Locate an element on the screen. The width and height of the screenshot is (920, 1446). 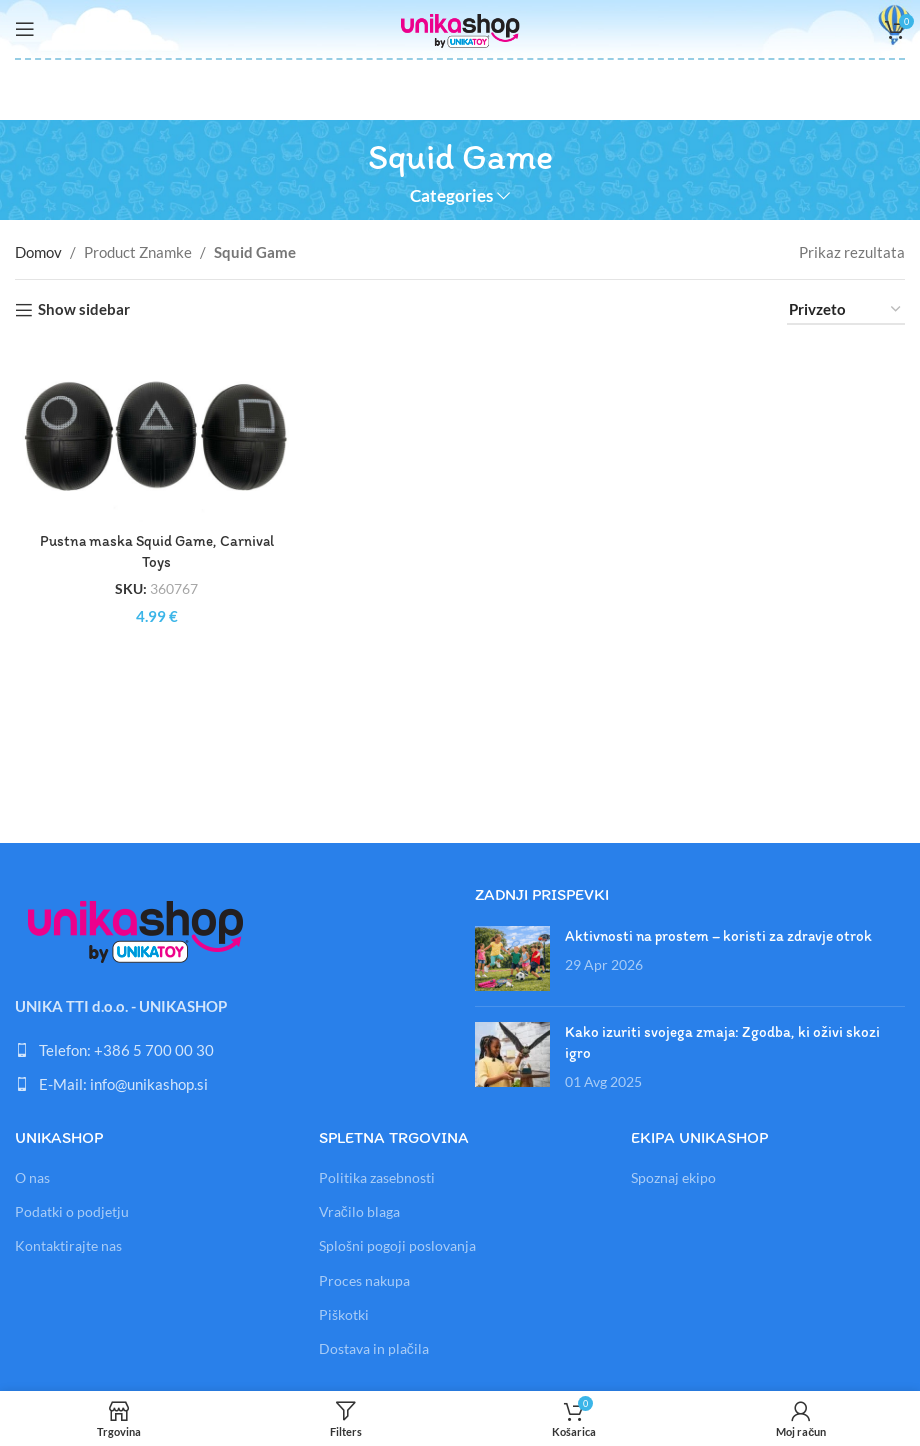
Proces nakupa is located at coordinates (364, 1280).